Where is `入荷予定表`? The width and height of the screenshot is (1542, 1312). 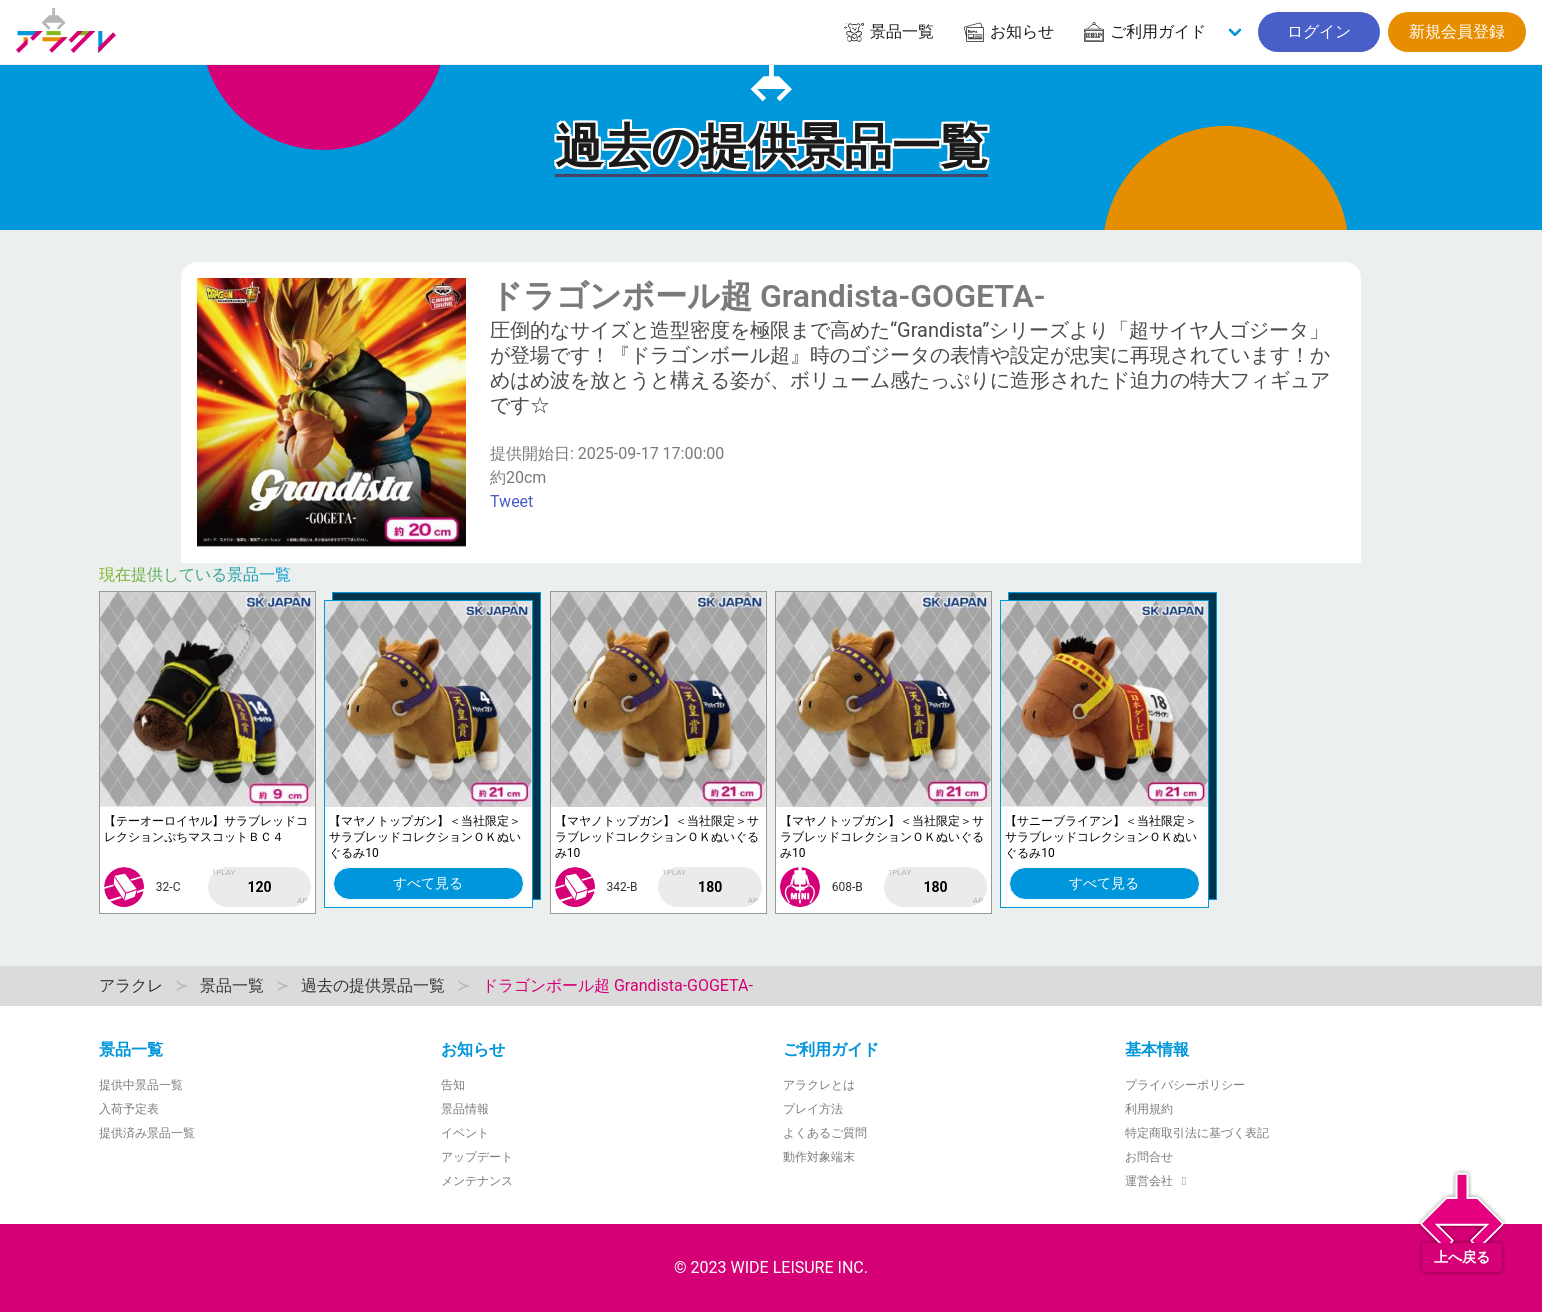
入荷予定表 is located at coordinates (129, 1109).